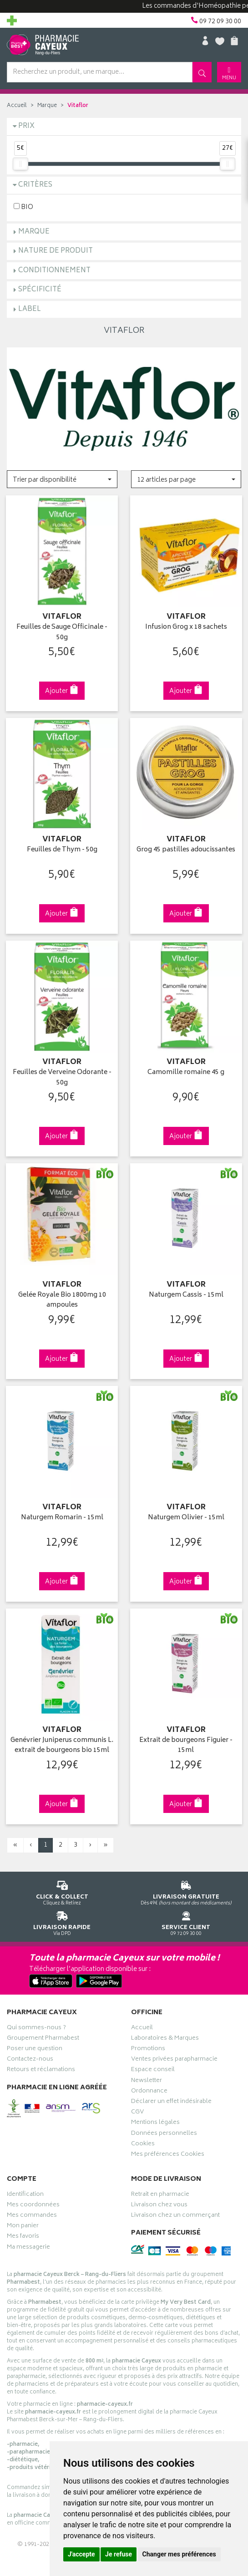 The image size is (248, 2576). Describe the element at coordinates (33, 2201) in the screenshot. I see `Mes coordonnées` at that location.